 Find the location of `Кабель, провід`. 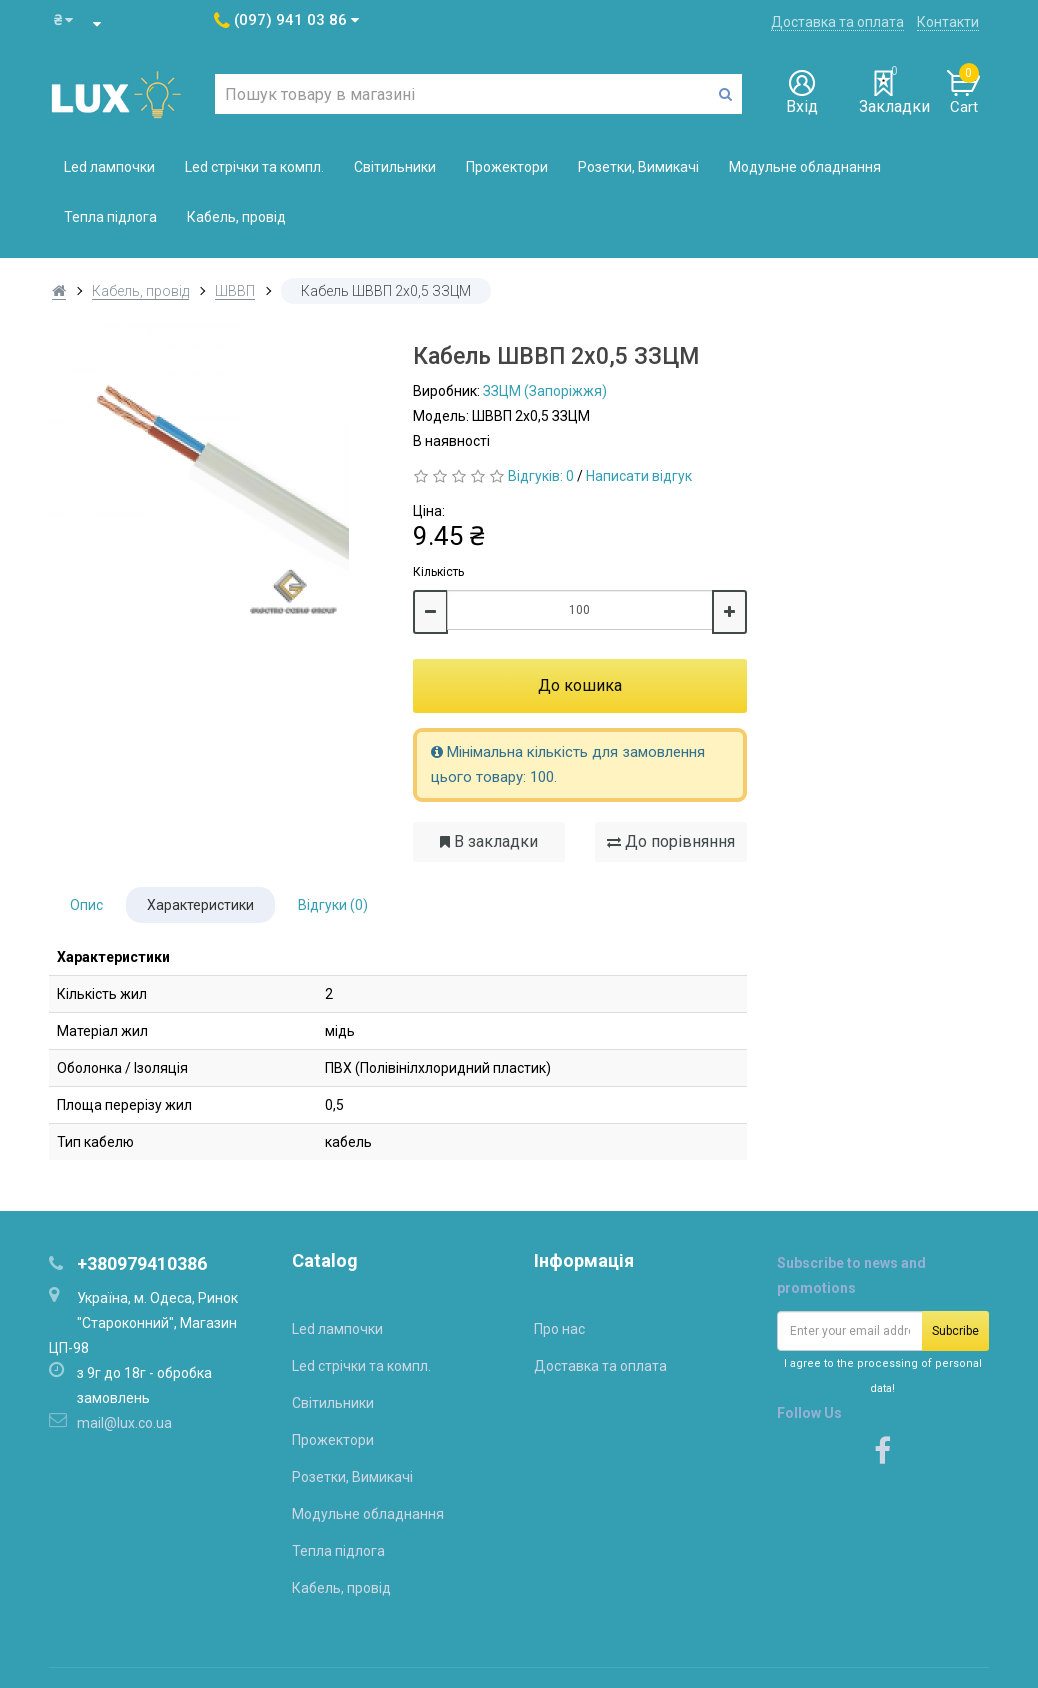

Кабель, провід is located at coordinates (236, 217).